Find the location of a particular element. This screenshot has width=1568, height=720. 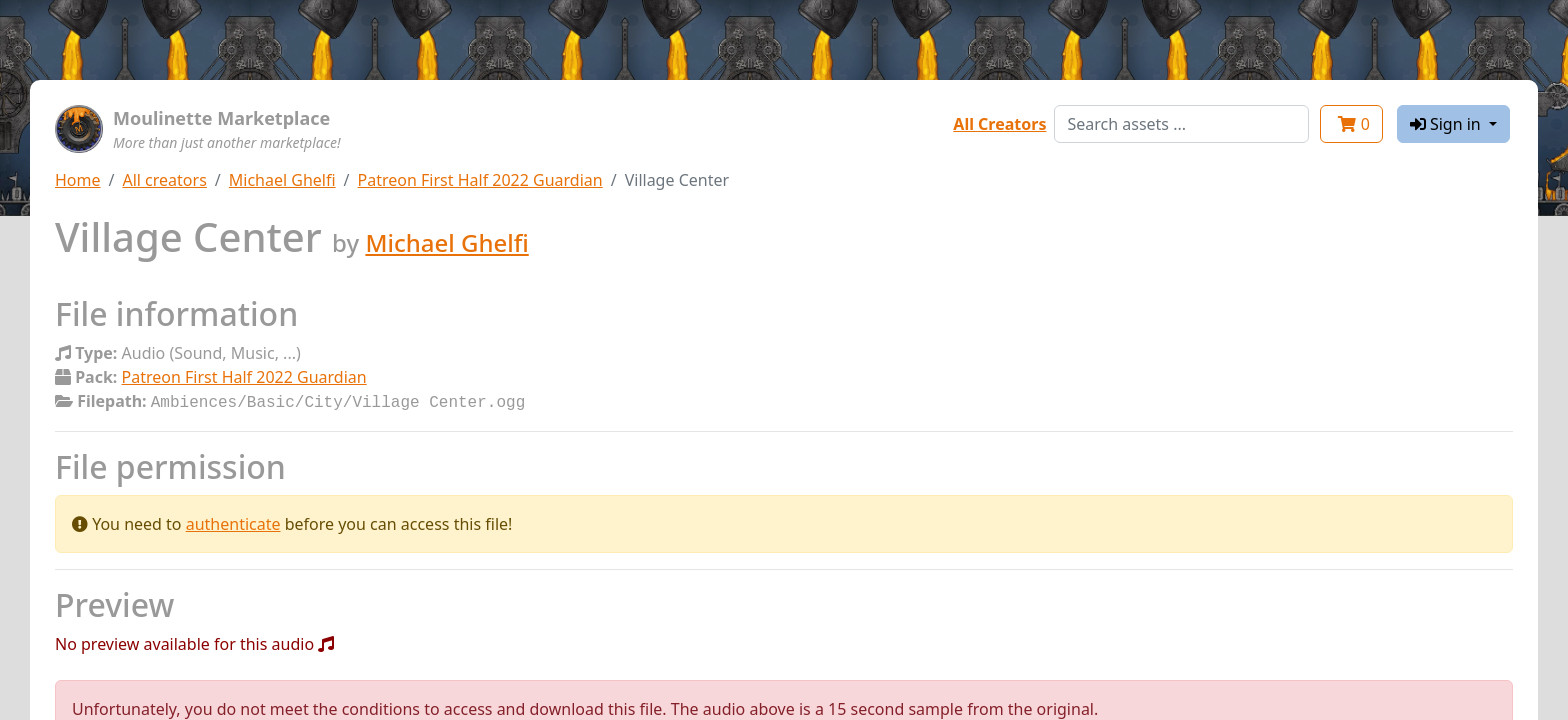

authenticate is located at coordinates (233, 522).